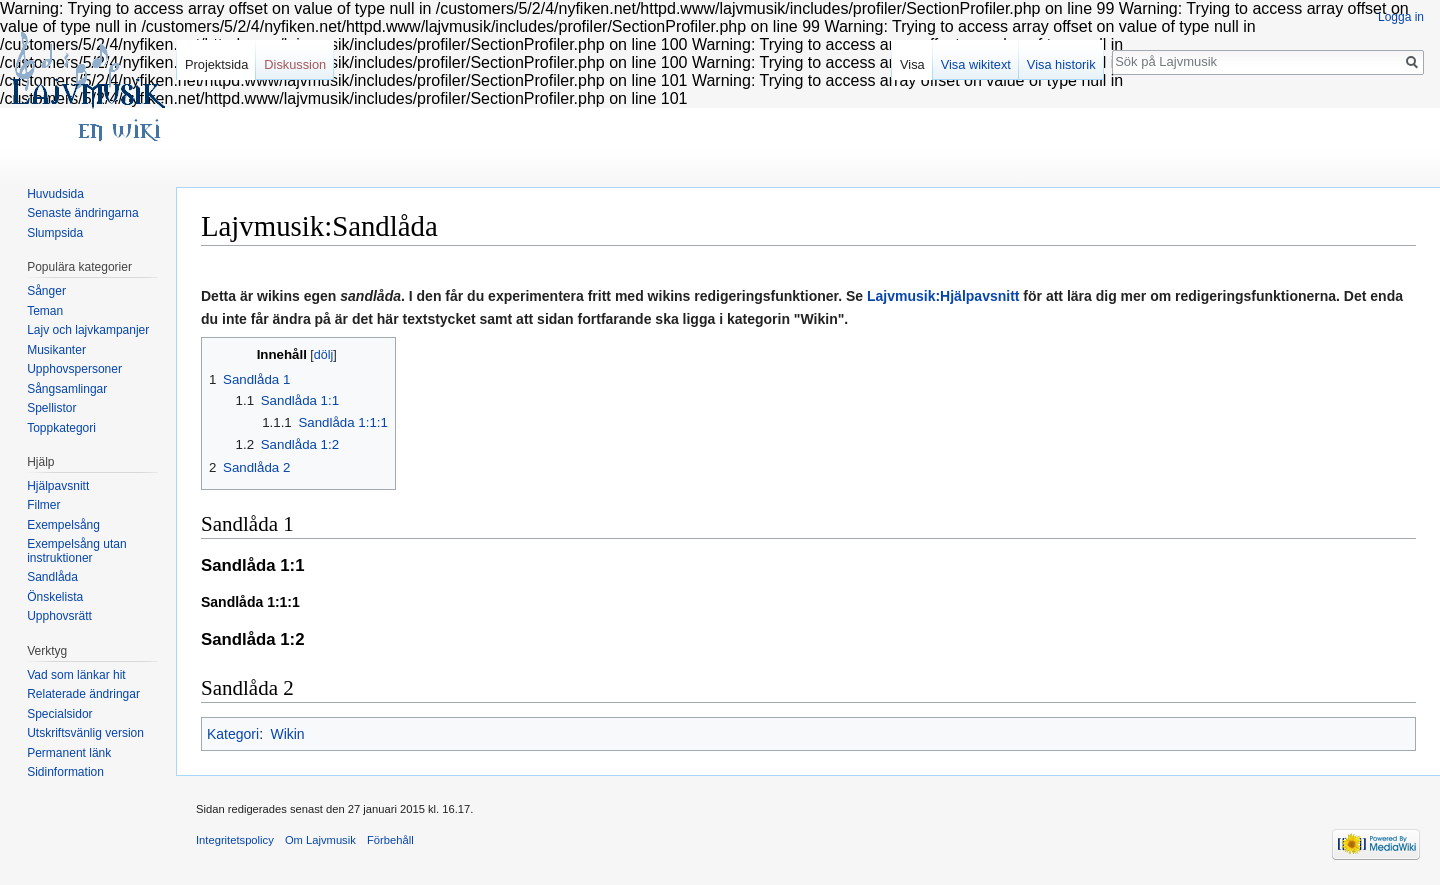  Describe the element at coordinates (59, 616) in the screenshot. I see `Upphovsrätt` at that location.